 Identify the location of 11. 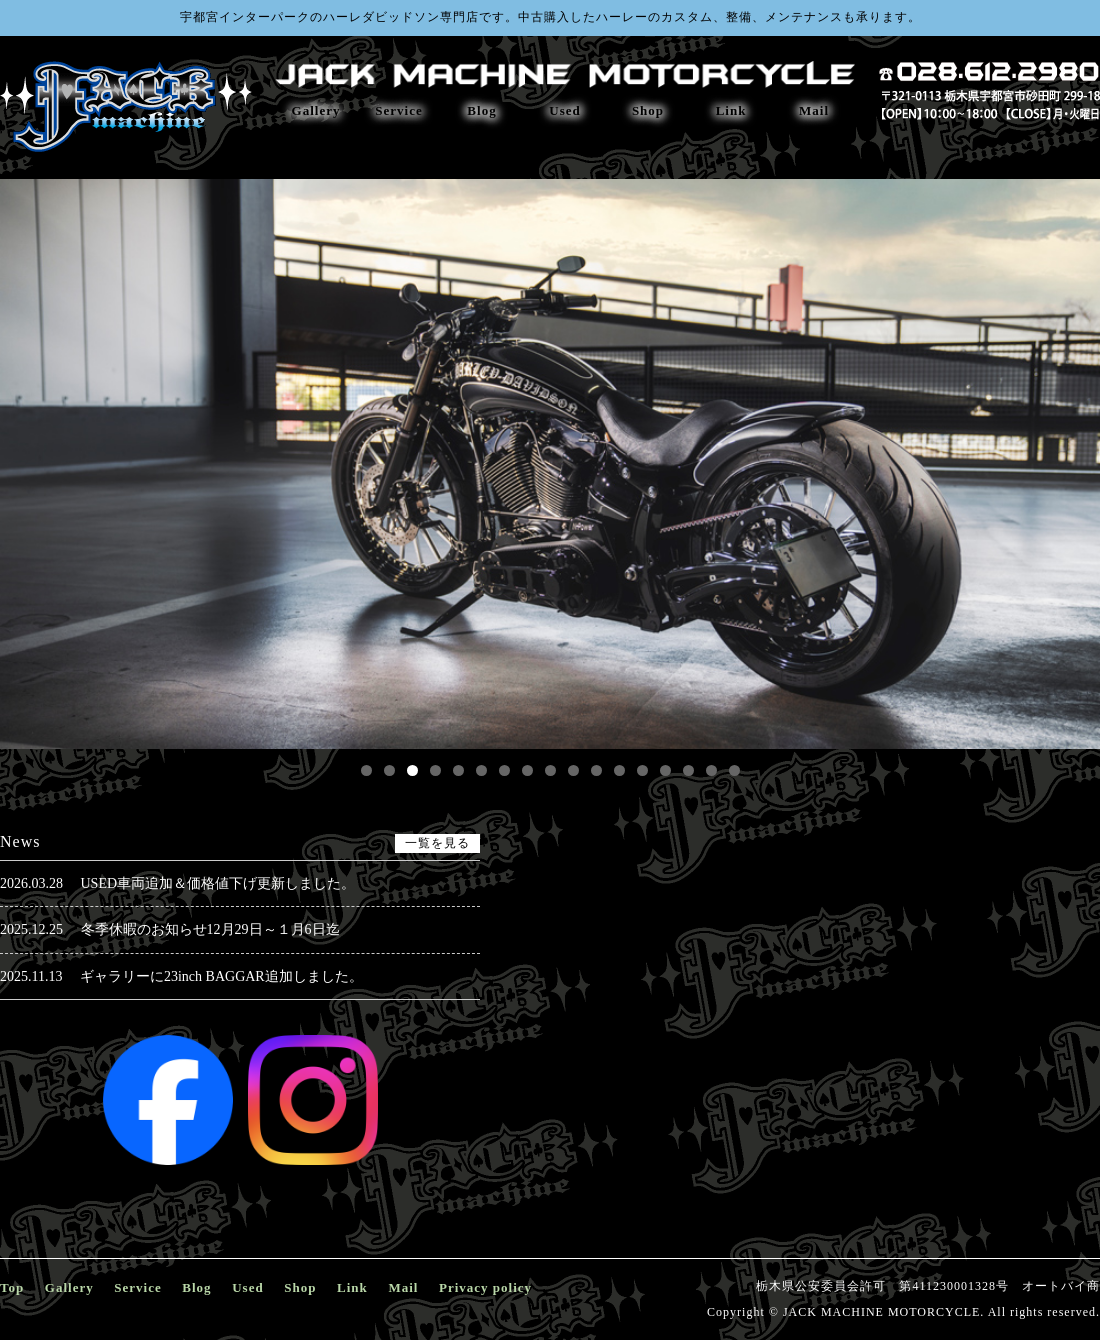
(596, 770).